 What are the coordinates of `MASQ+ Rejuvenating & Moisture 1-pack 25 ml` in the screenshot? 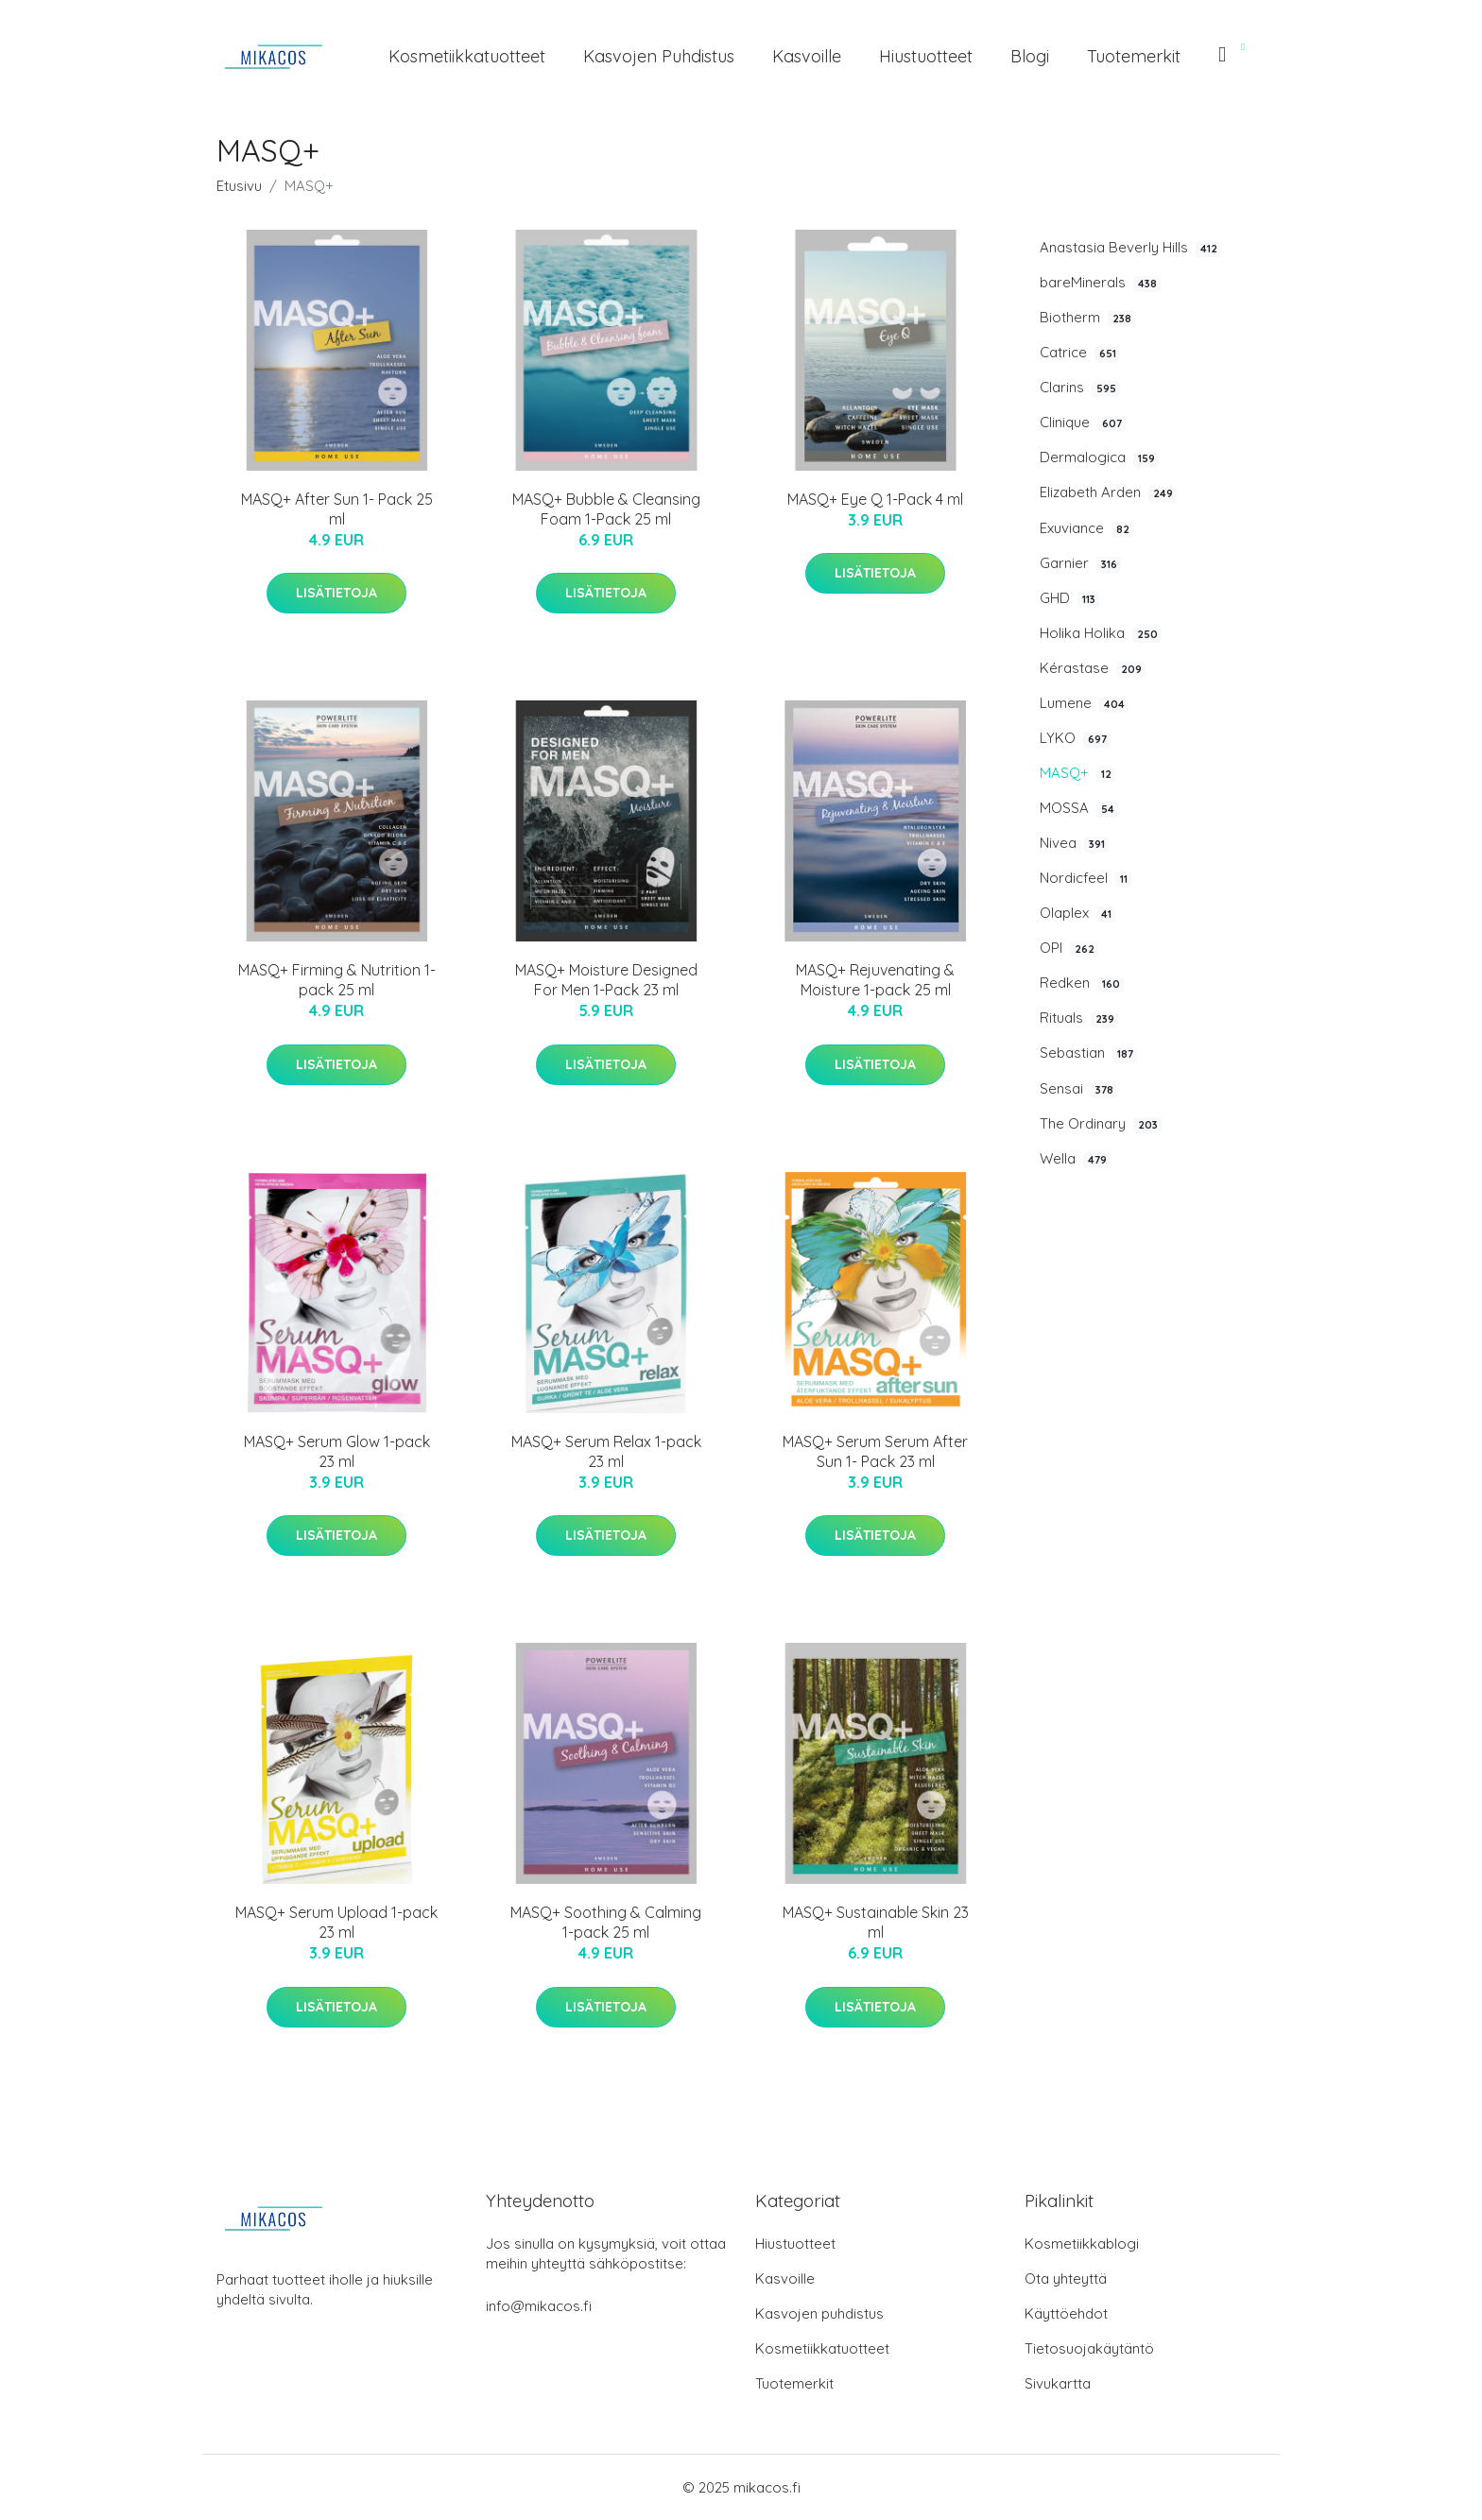 It's located at (875, 979).